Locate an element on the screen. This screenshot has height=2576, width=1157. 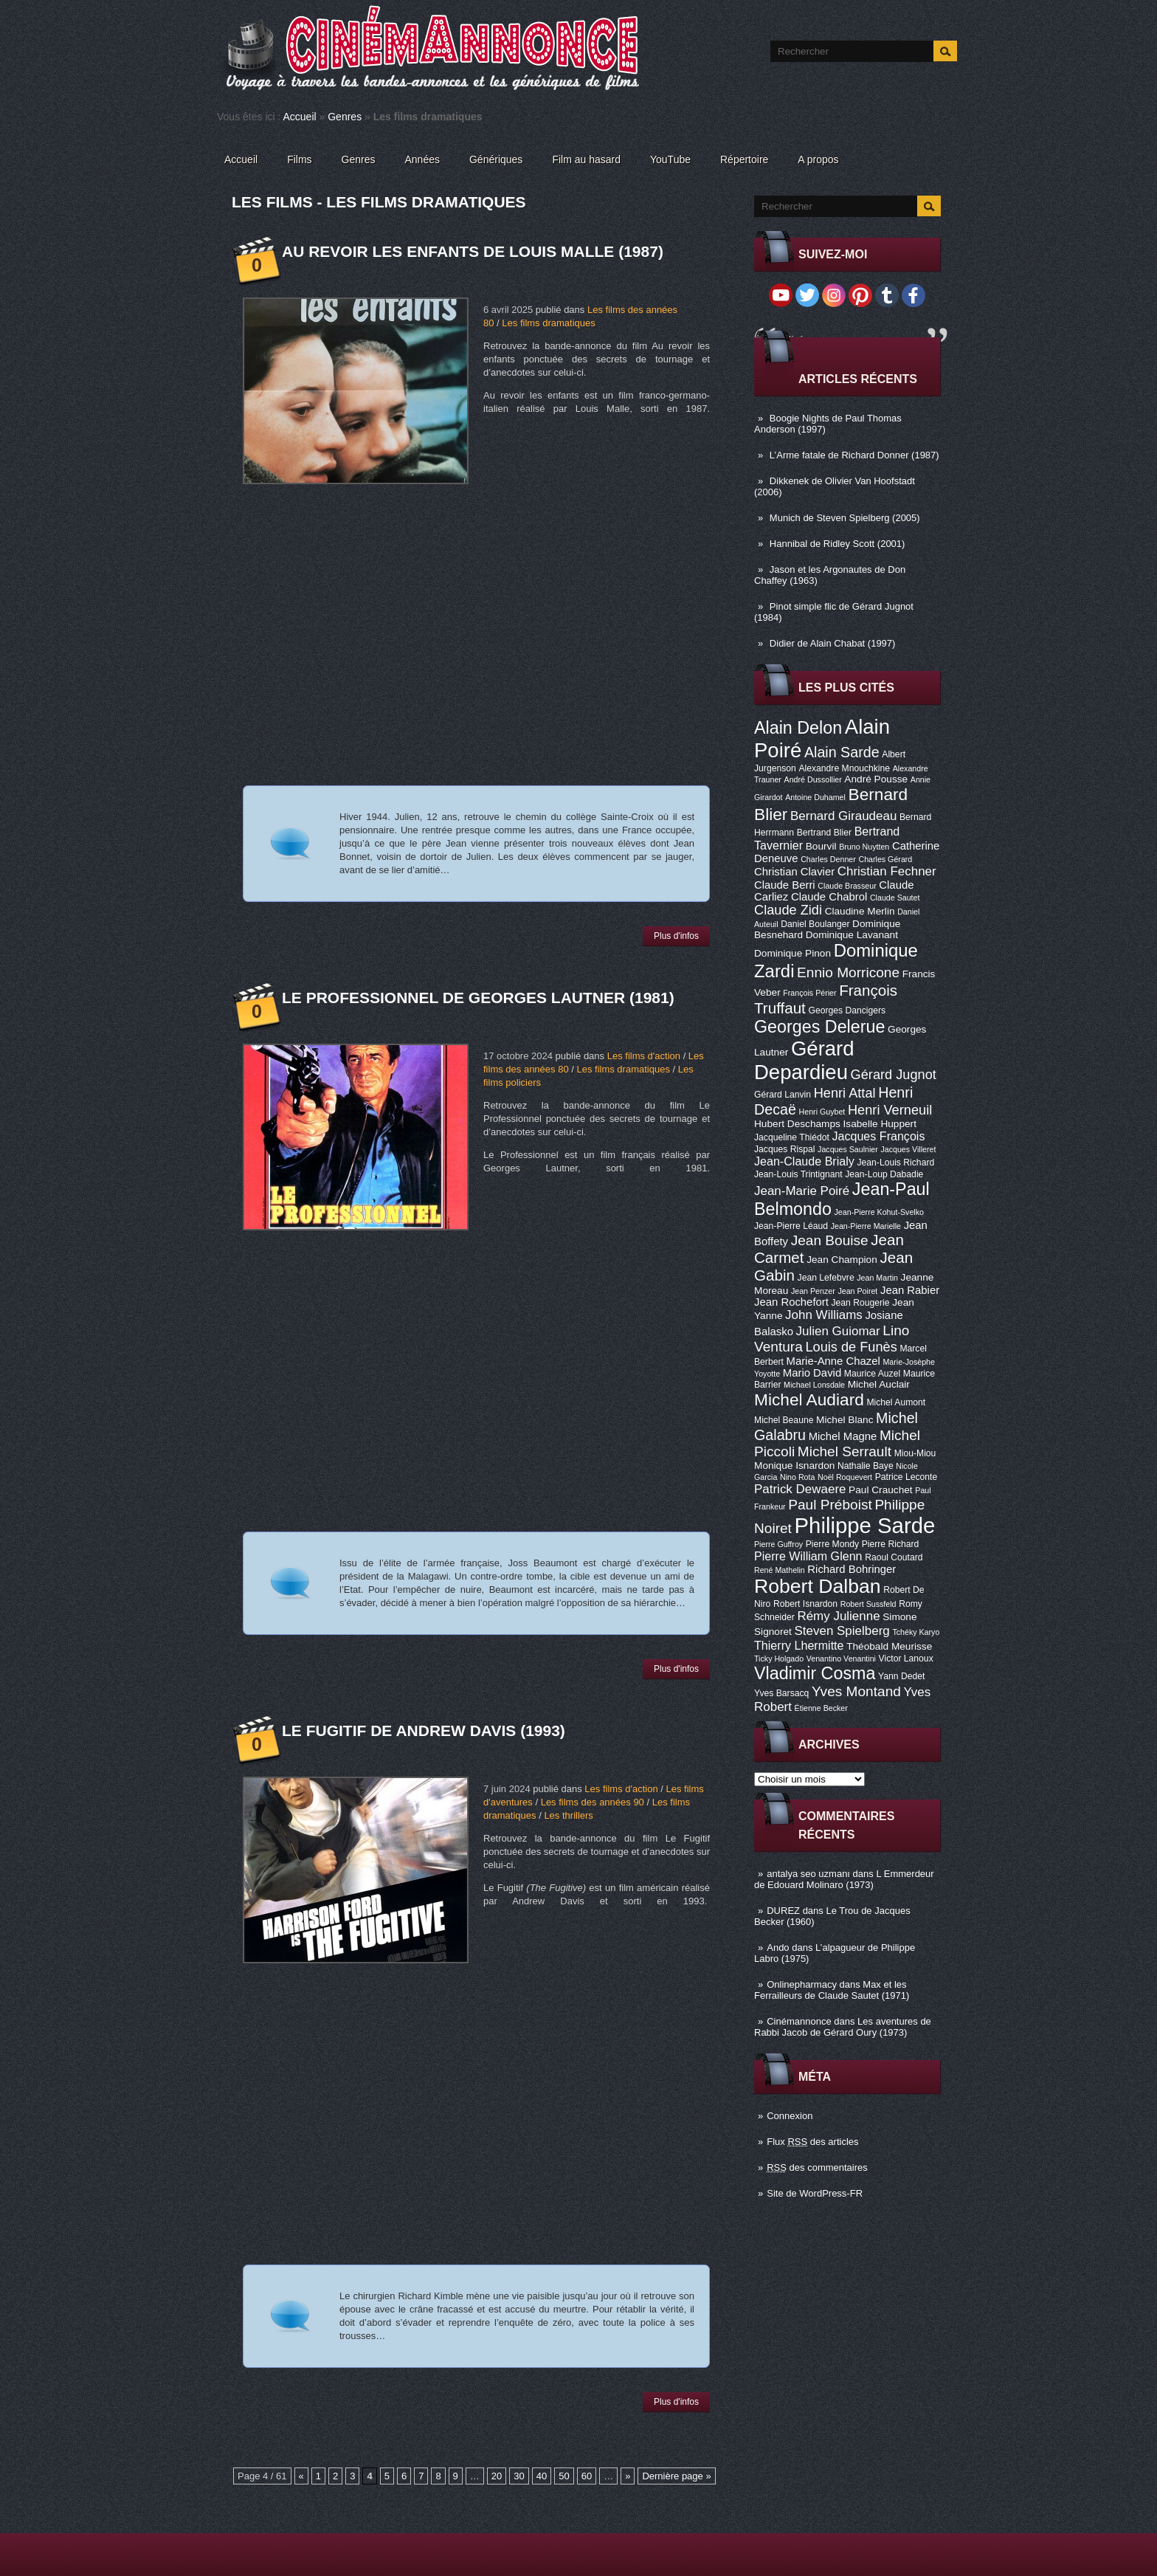
Les films des années 90 is located at coordinates (592, 1802).